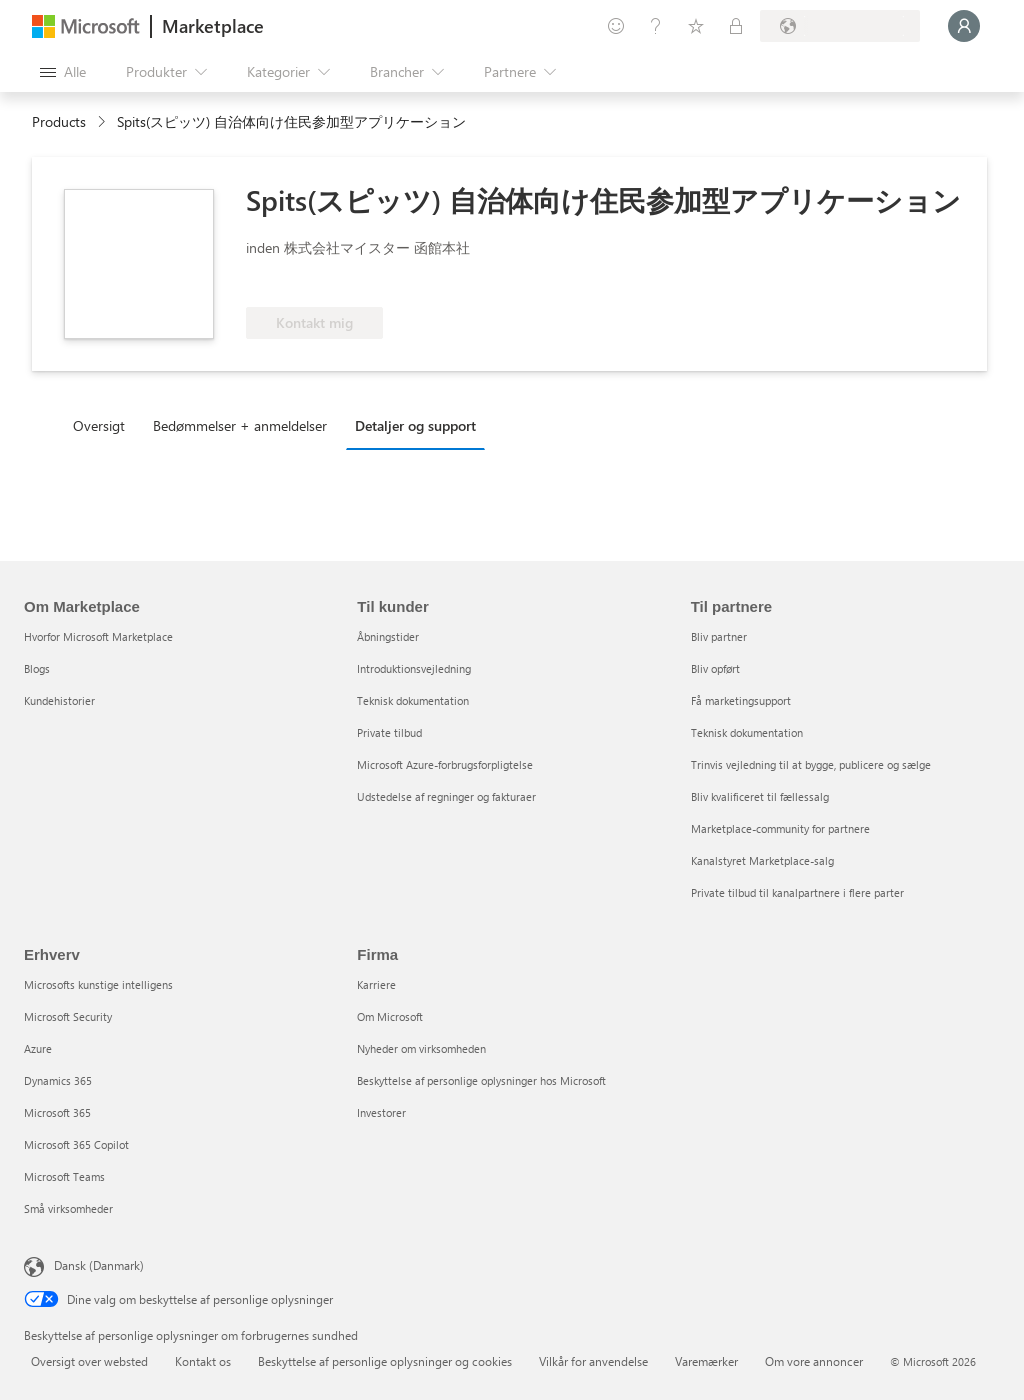 This screenshot has height=1400, width=1024. What do you see at coordinates (446, 796) in the screenshot?
I see `Udstedelse af regninger og fakturaer [Udstedelse af regninger og fakturaer Til kunder]` at bounding box center [446, 796].